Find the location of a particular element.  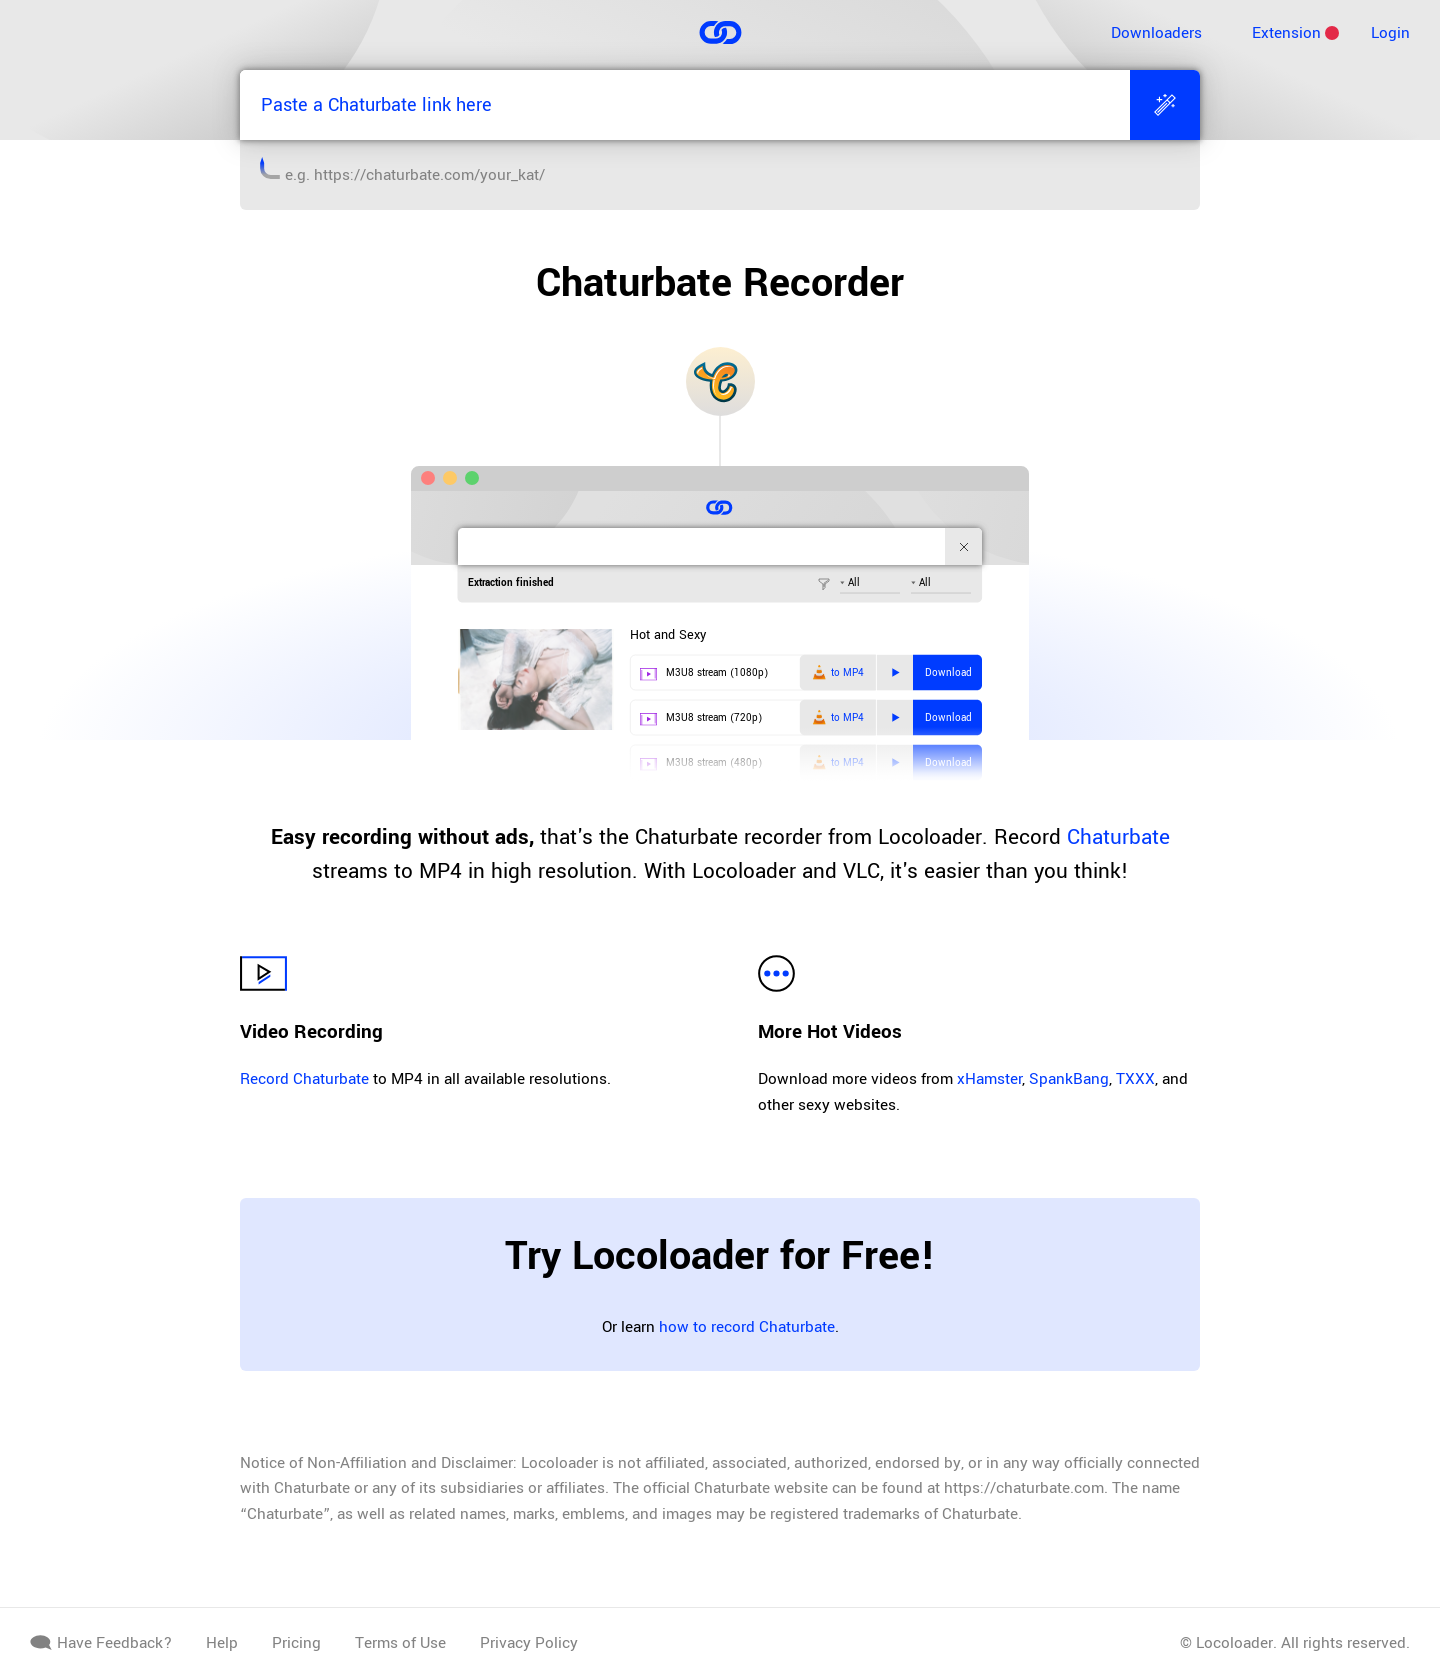

Chaturbate Recorder is located at coordinates (720, 283).